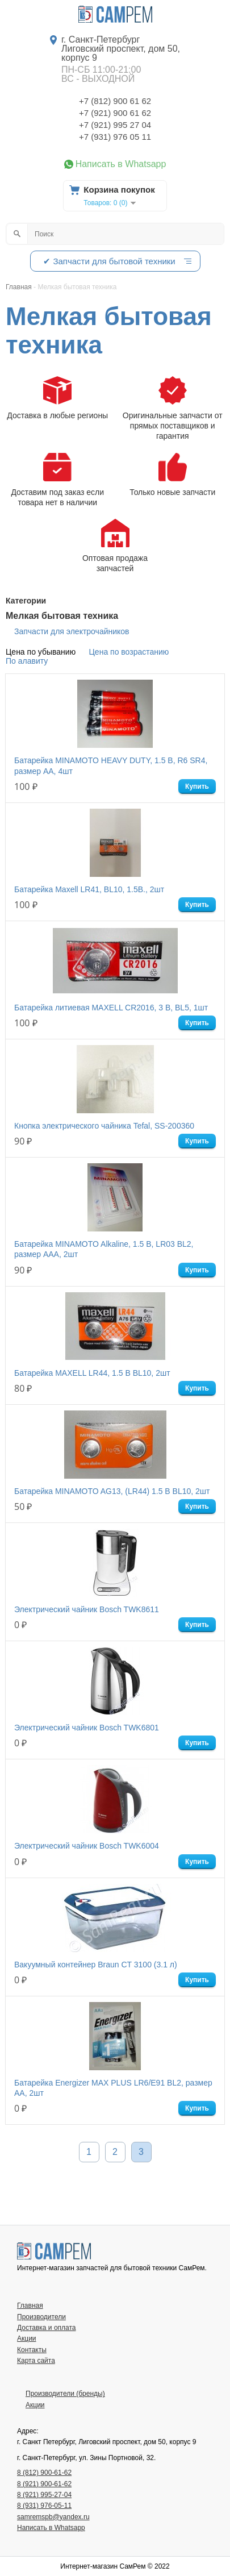 The height and width of the screenshot is (2576, 230). Describe the element at coordinates (44, 2506) in the screenshot. I see `8 (931) 976-05-11` at that location.